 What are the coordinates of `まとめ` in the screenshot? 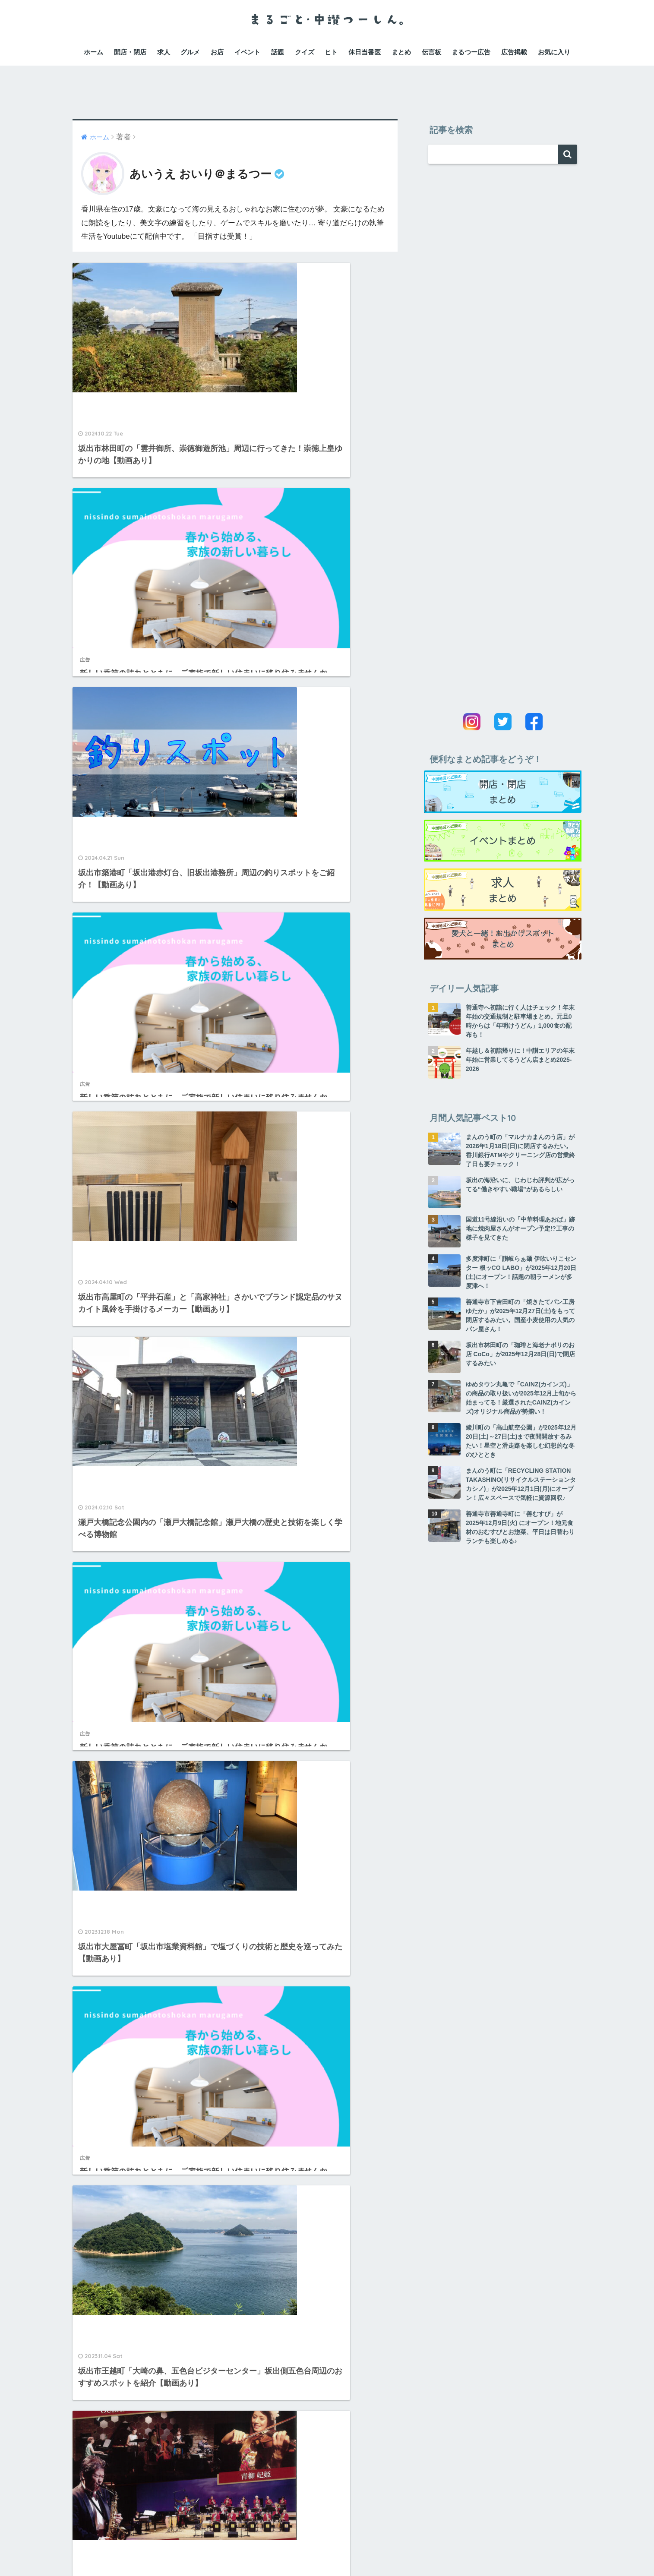 It's located at (401, 52).